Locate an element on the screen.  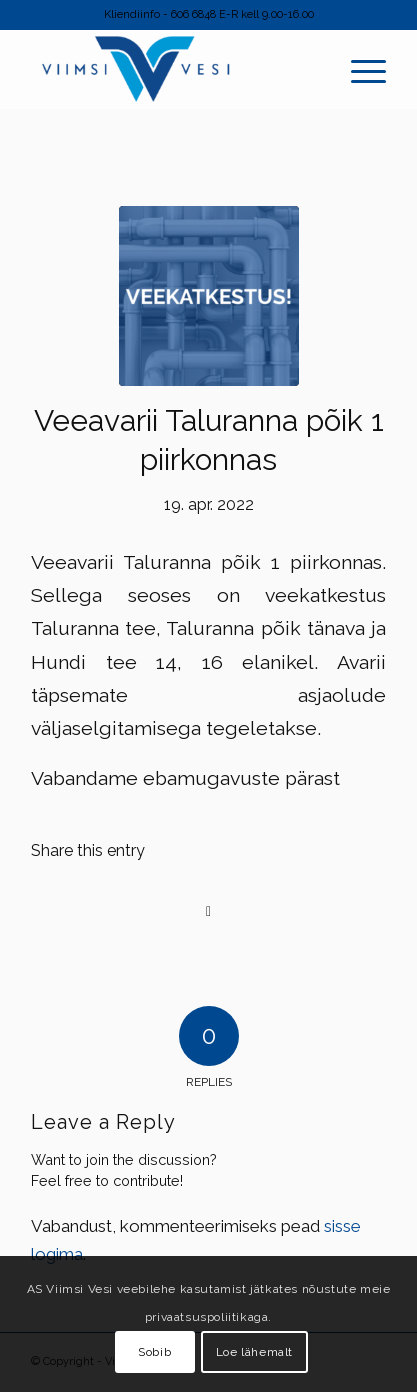
Sobib is located at coordinates (154, 1352).